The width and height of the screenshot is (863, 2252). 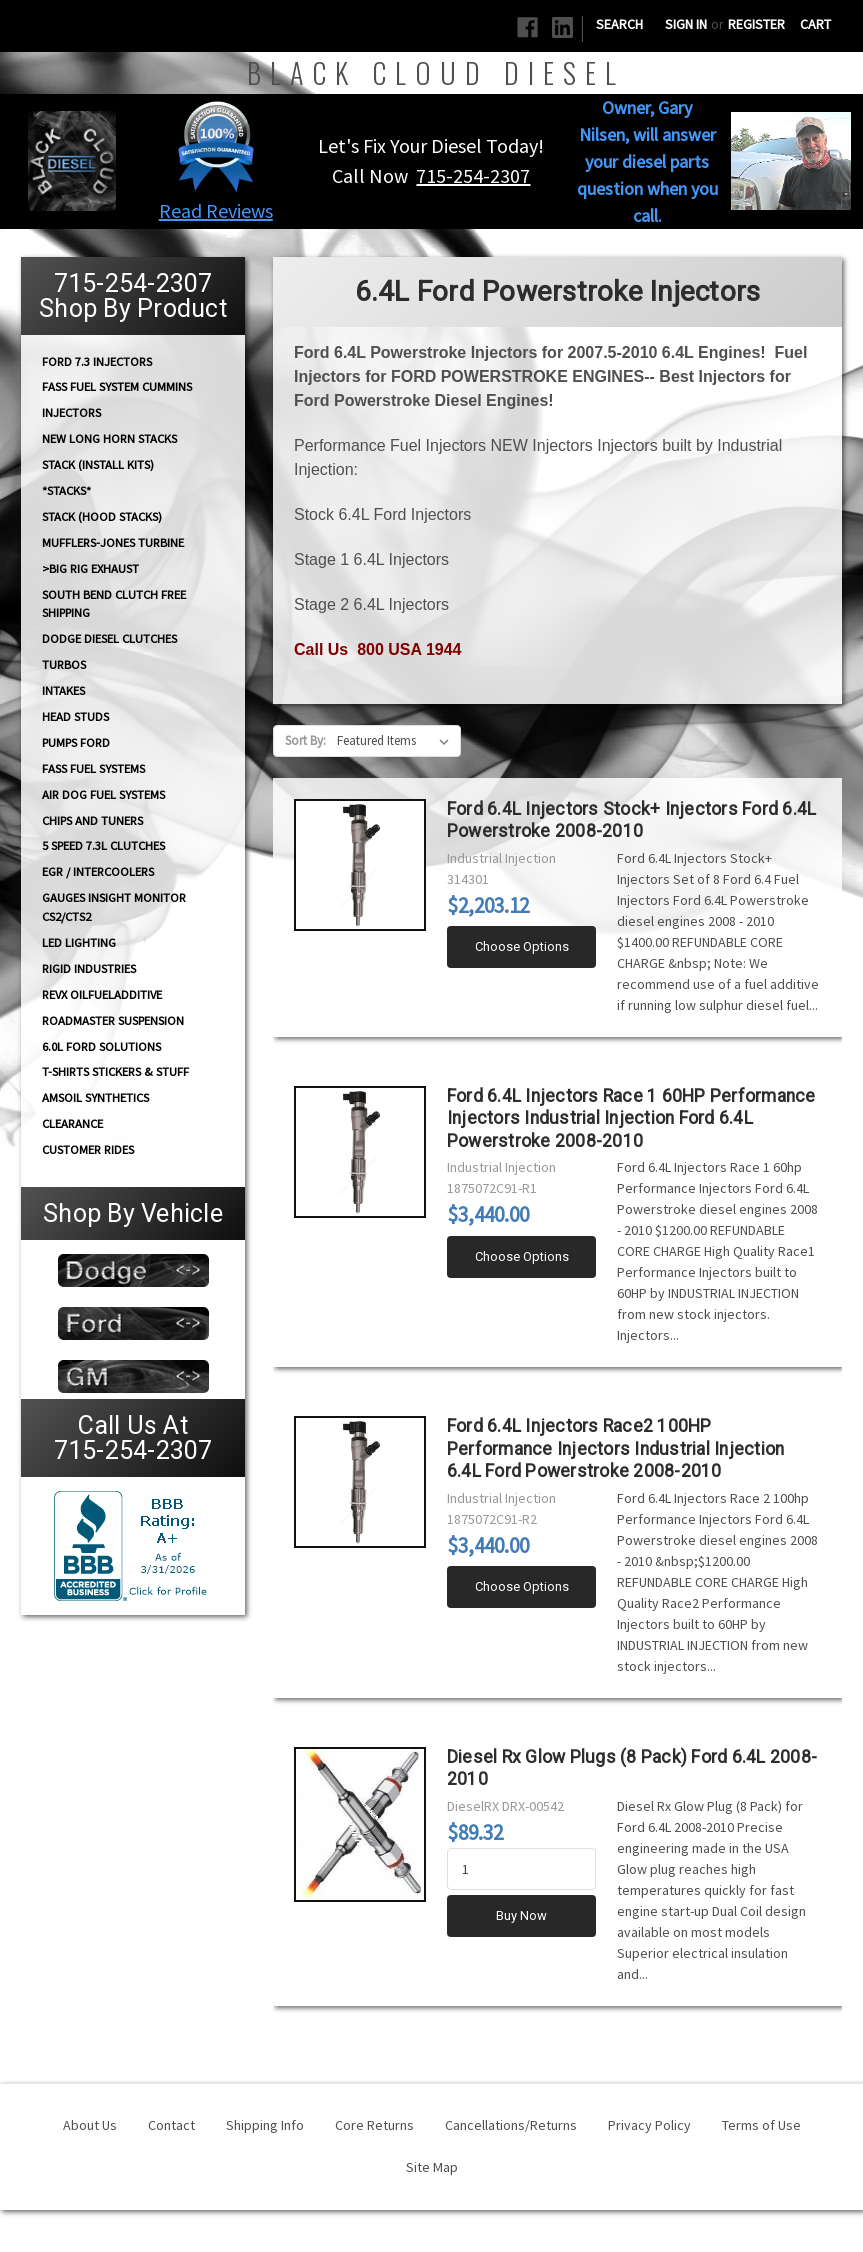 What do you see at coordinates (79, 942) in the screenshot?
I see `LED Lighting` at bounding box center [79, 942].